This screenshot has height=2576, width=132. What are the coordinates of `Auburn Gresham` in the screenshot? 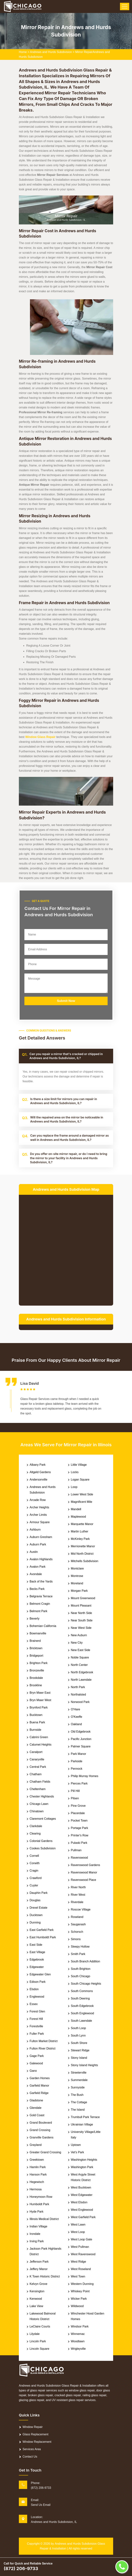 It's located at (41, 1537).